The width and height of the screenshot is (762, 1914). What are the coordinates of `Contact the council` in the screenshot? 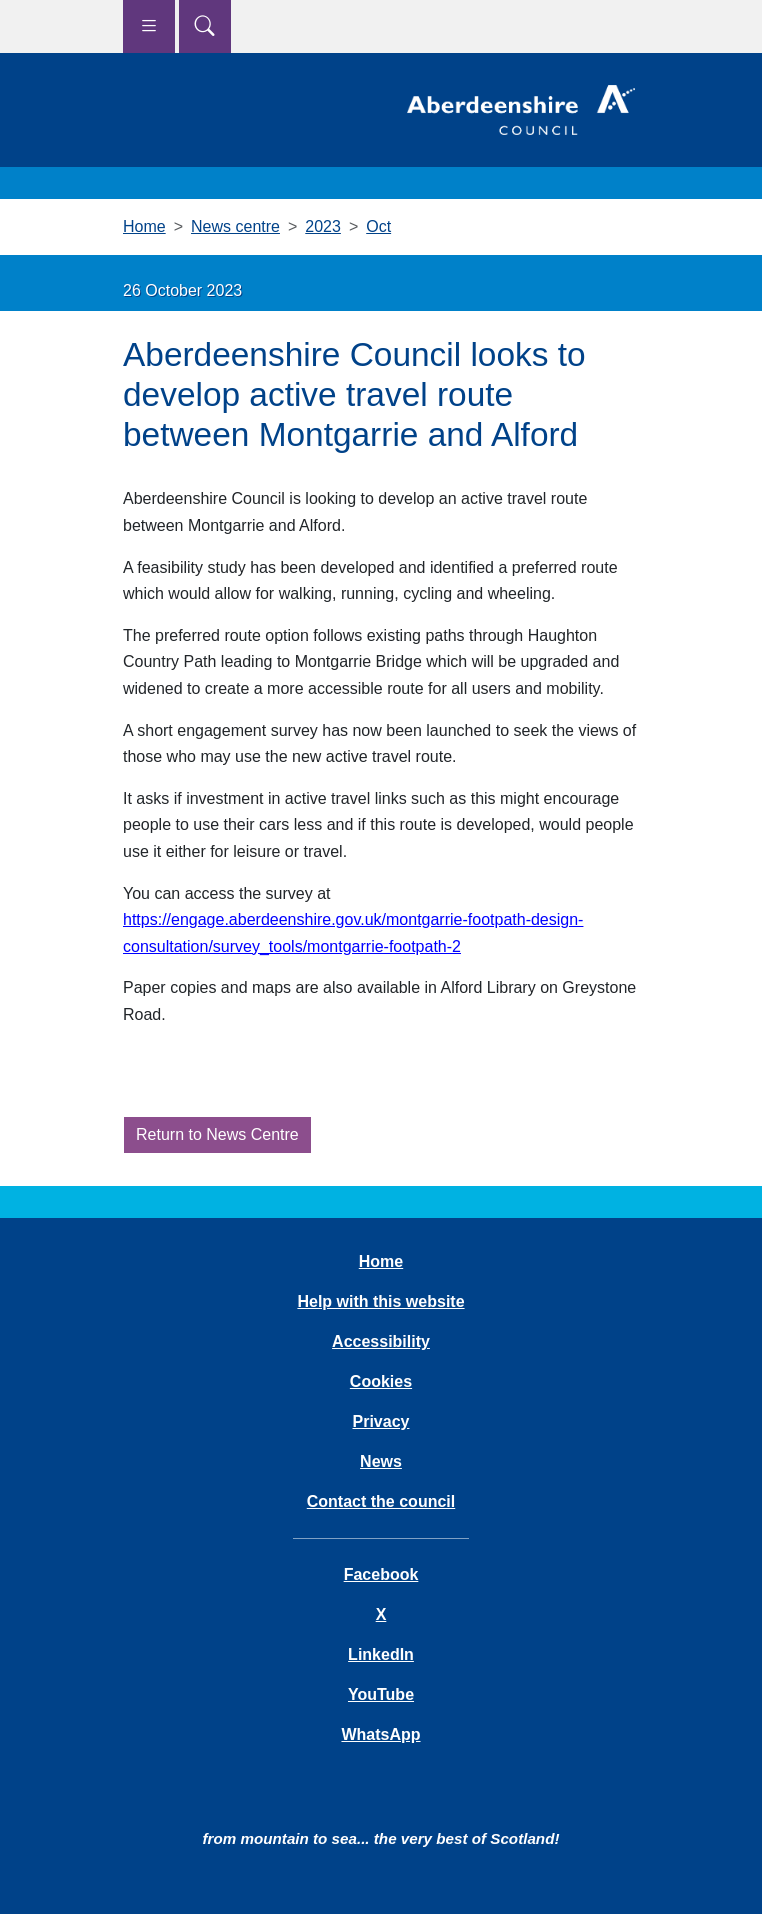 It's located at (381, 1501).